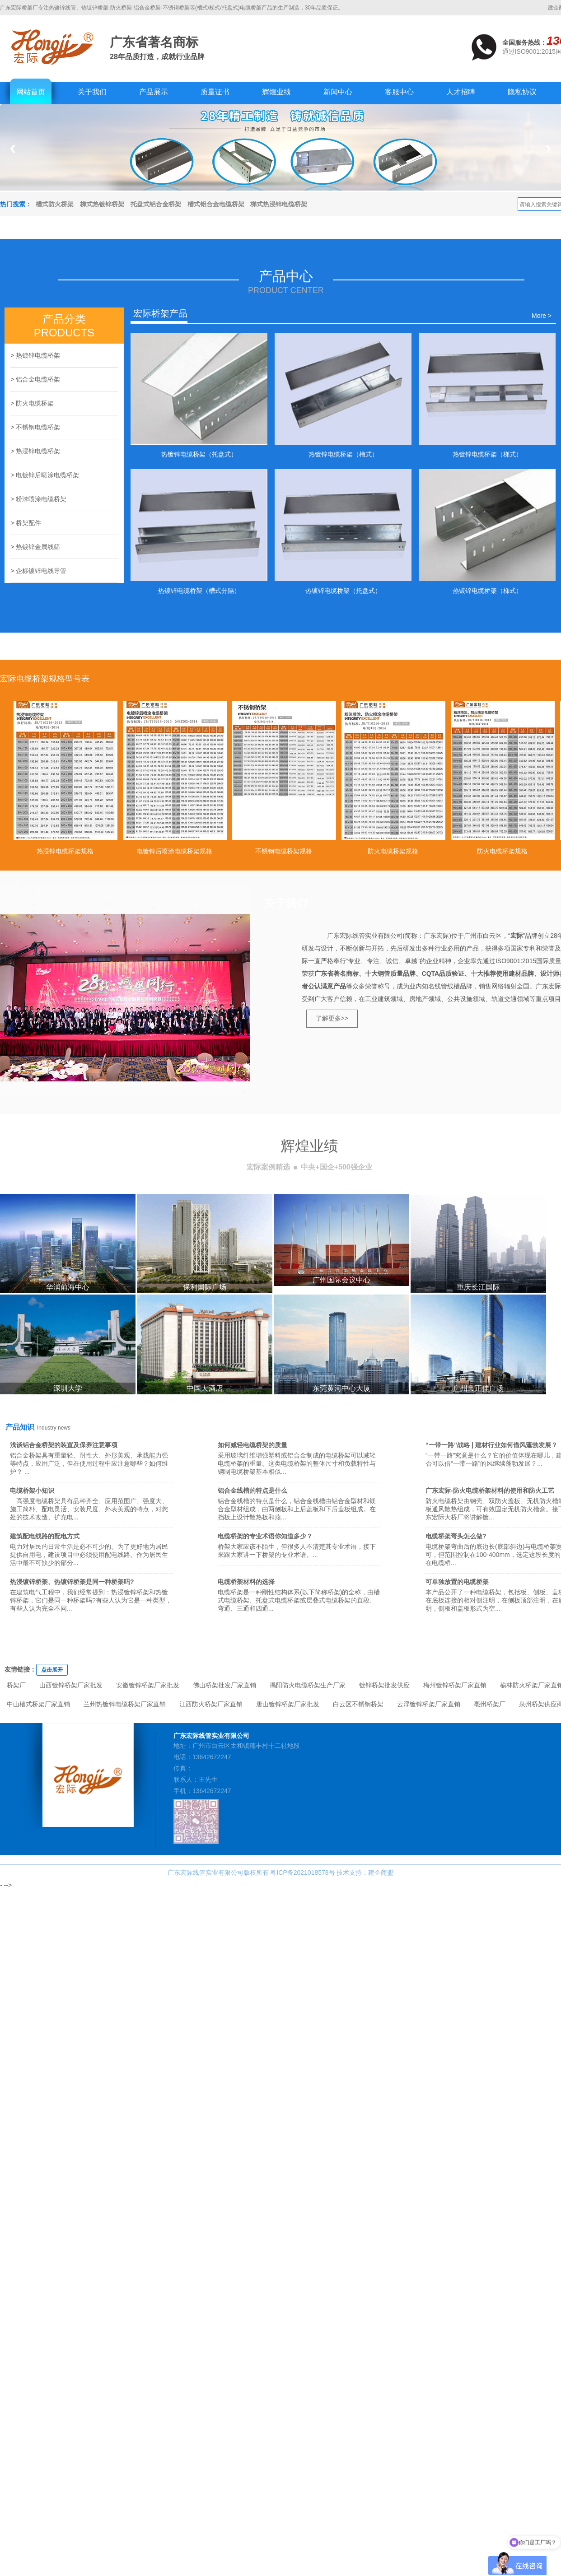  What do you see at coordinates (343, 454) in the screenshot?
I see `热镀锌电缆桥架（槽式）` at bounding box center [343, 454].